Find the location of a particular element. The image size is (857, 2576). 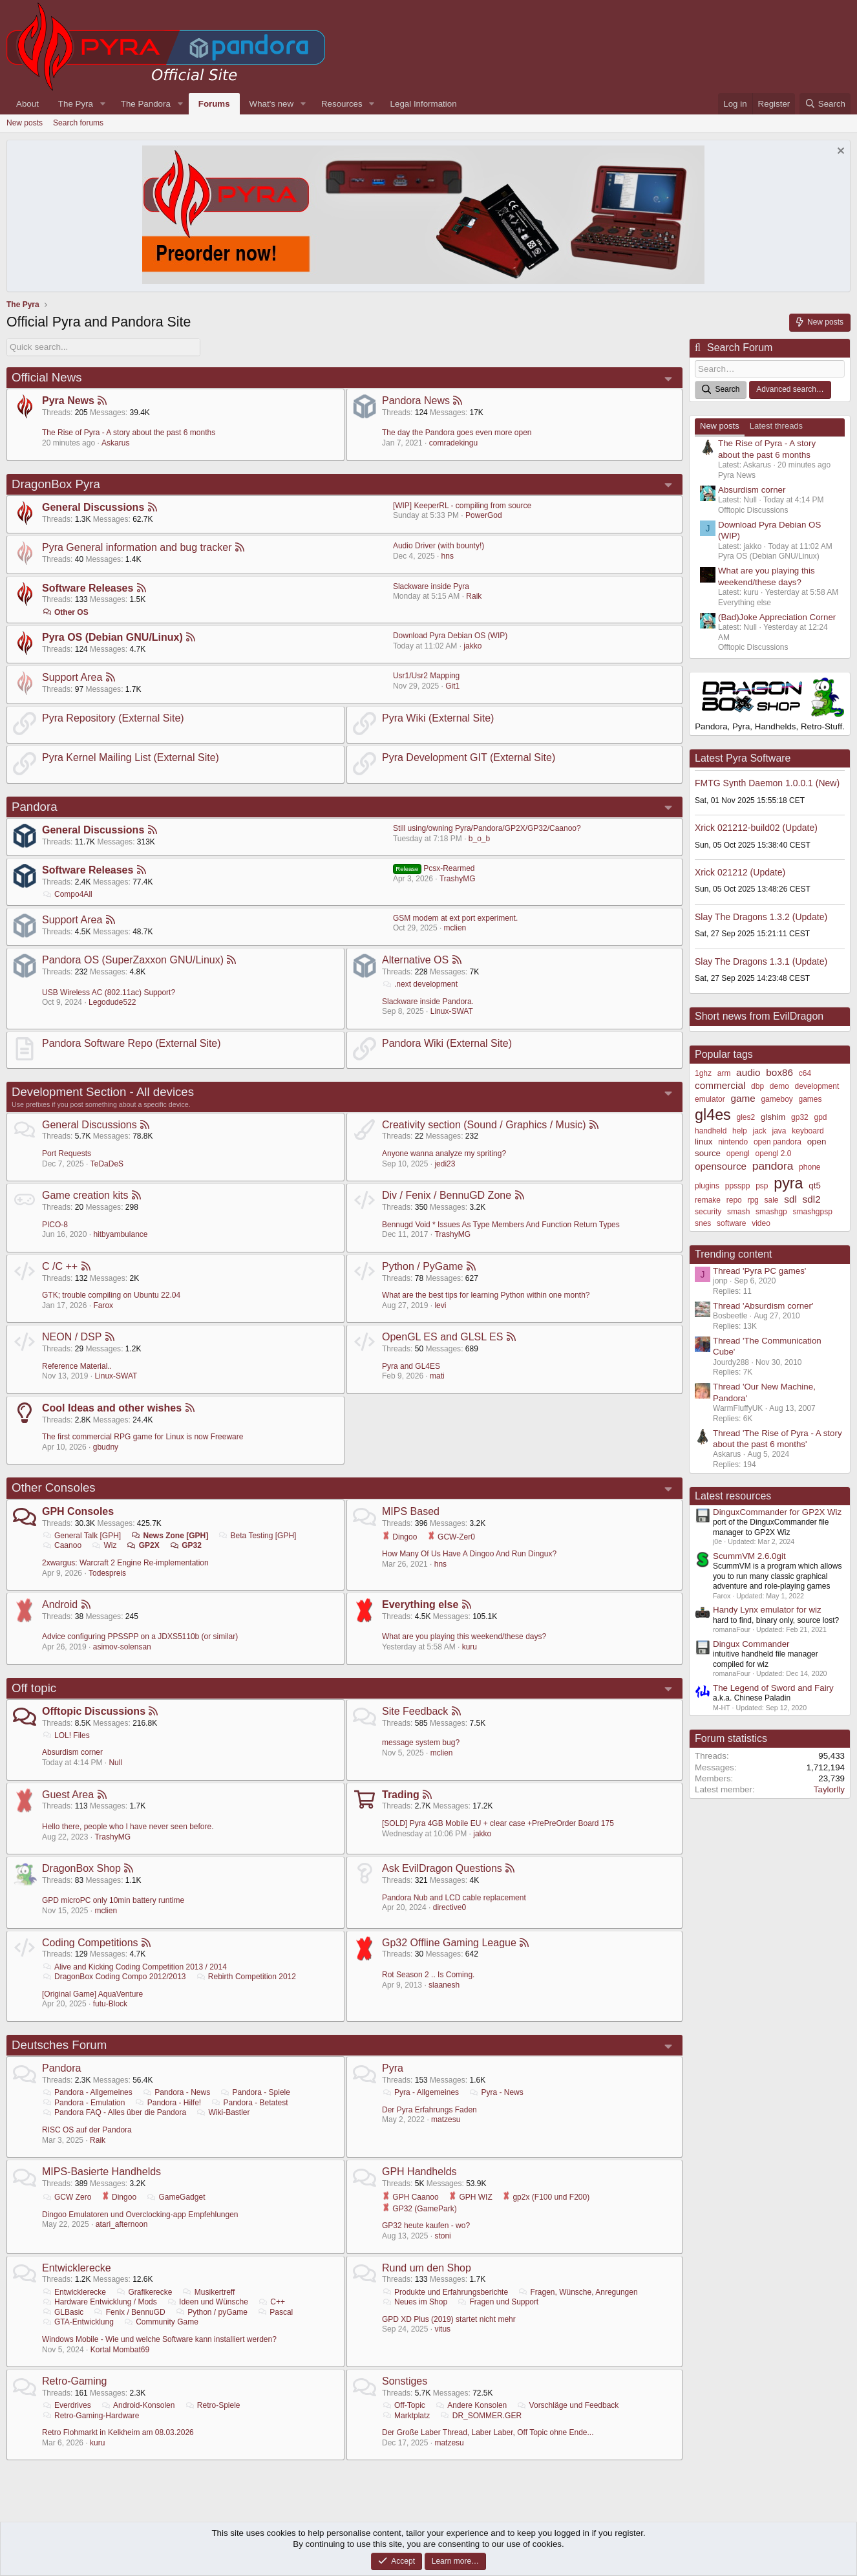

Pyra Development GIT (External Site) is located at coordinates (468, 757).